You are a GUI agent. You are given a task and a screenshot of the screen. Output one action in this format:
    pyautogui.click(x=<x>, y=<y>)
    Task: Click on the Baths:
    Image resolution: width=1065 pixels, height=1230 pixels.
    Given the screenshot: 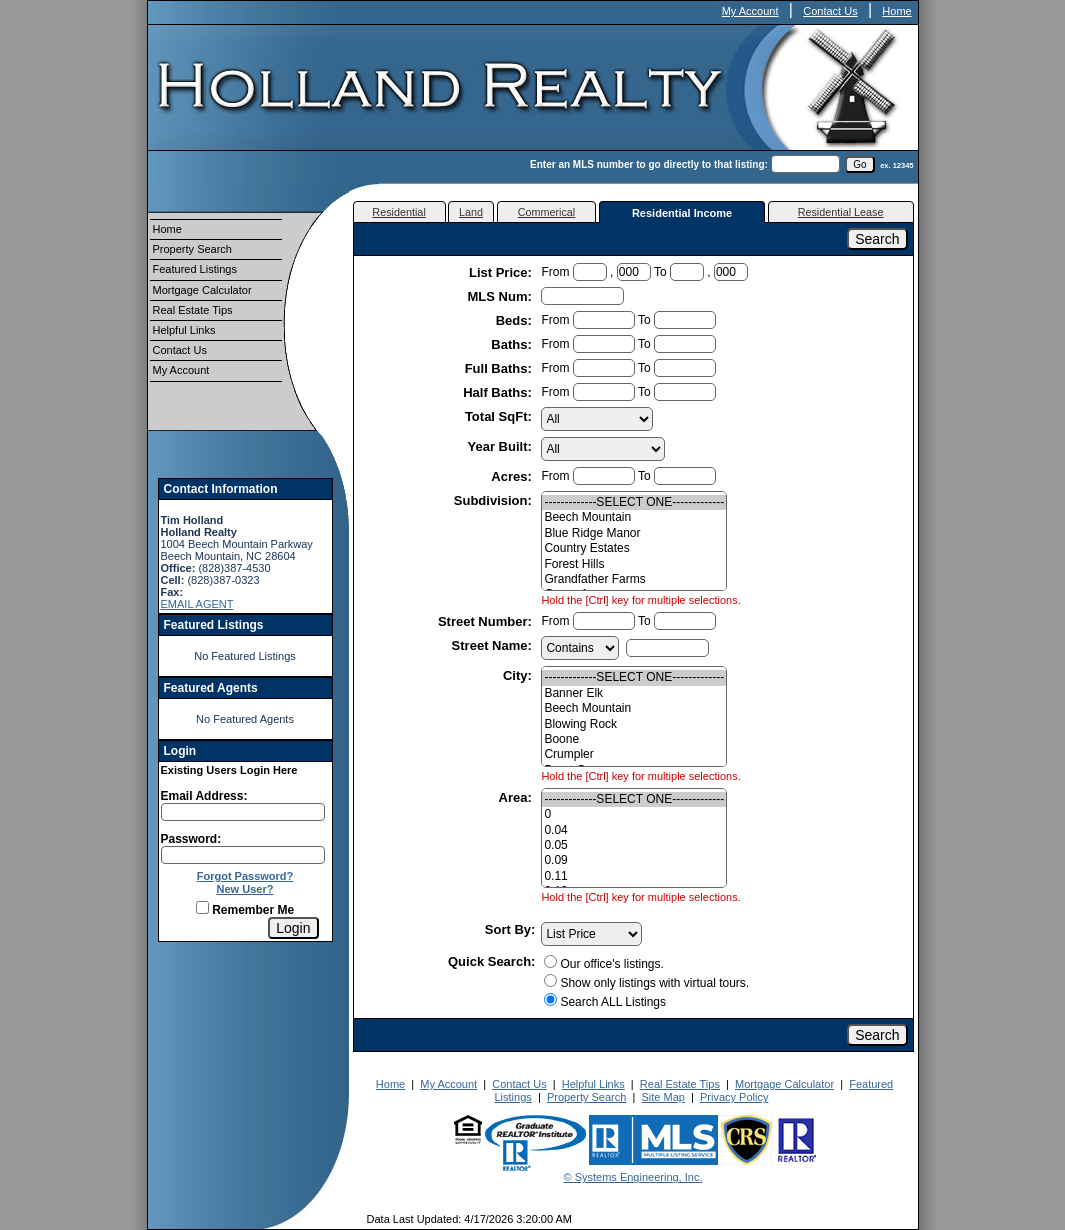 What is the action you would take?
    pyautogui.click(x=513, y=344)
    